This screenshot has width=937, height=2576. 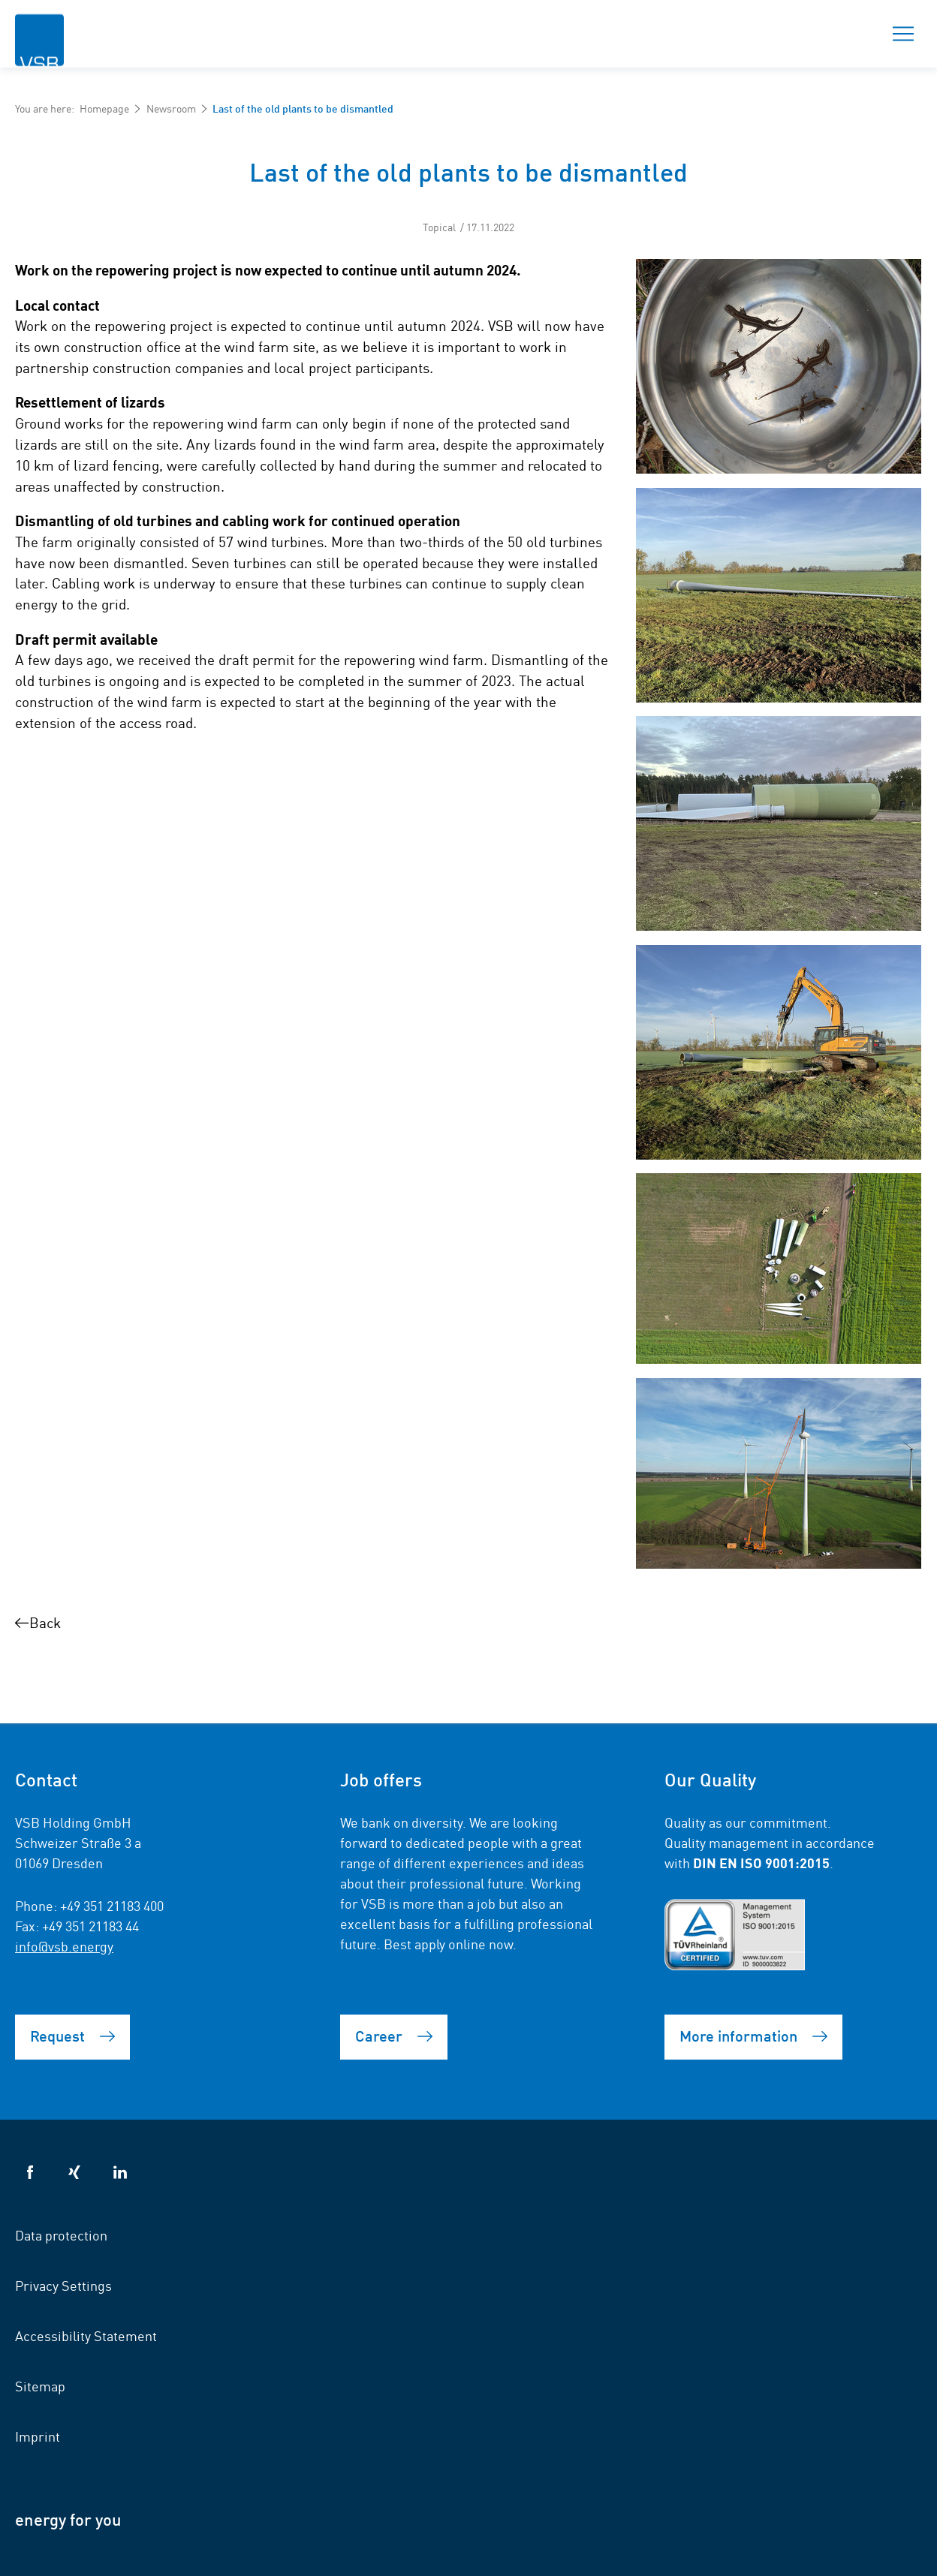 I want to click on Sitemap, so click(x=40, y=2385).